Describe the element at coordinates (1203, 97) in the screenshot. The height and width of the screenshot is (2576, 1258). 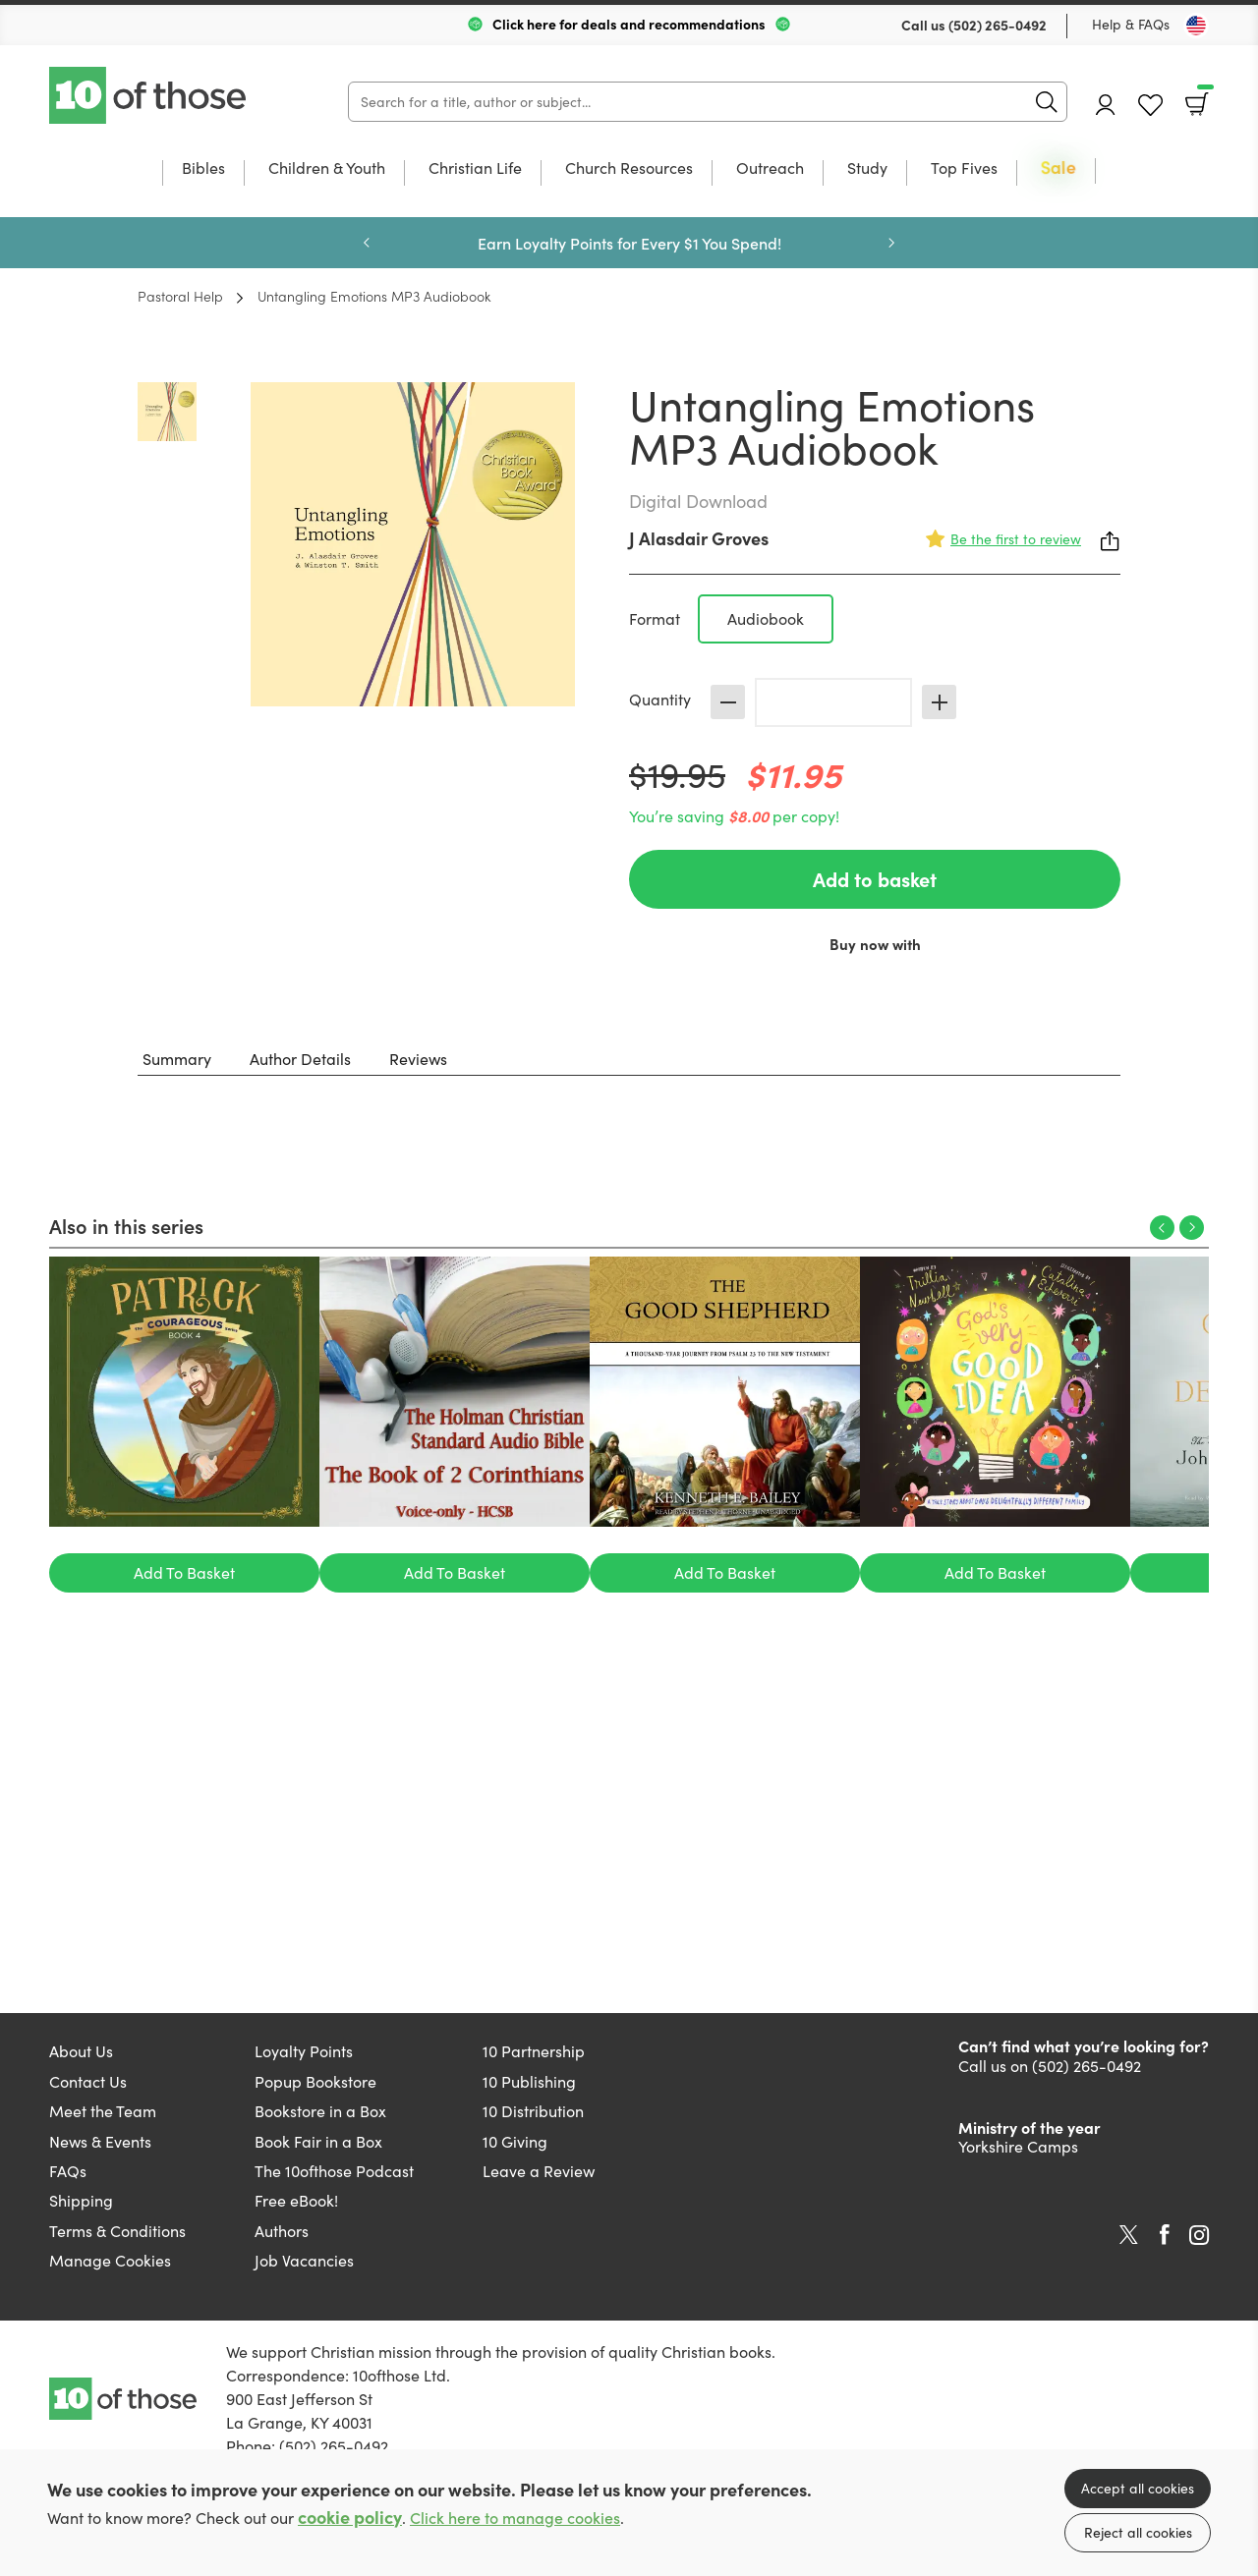
I see `Basket` at that location.